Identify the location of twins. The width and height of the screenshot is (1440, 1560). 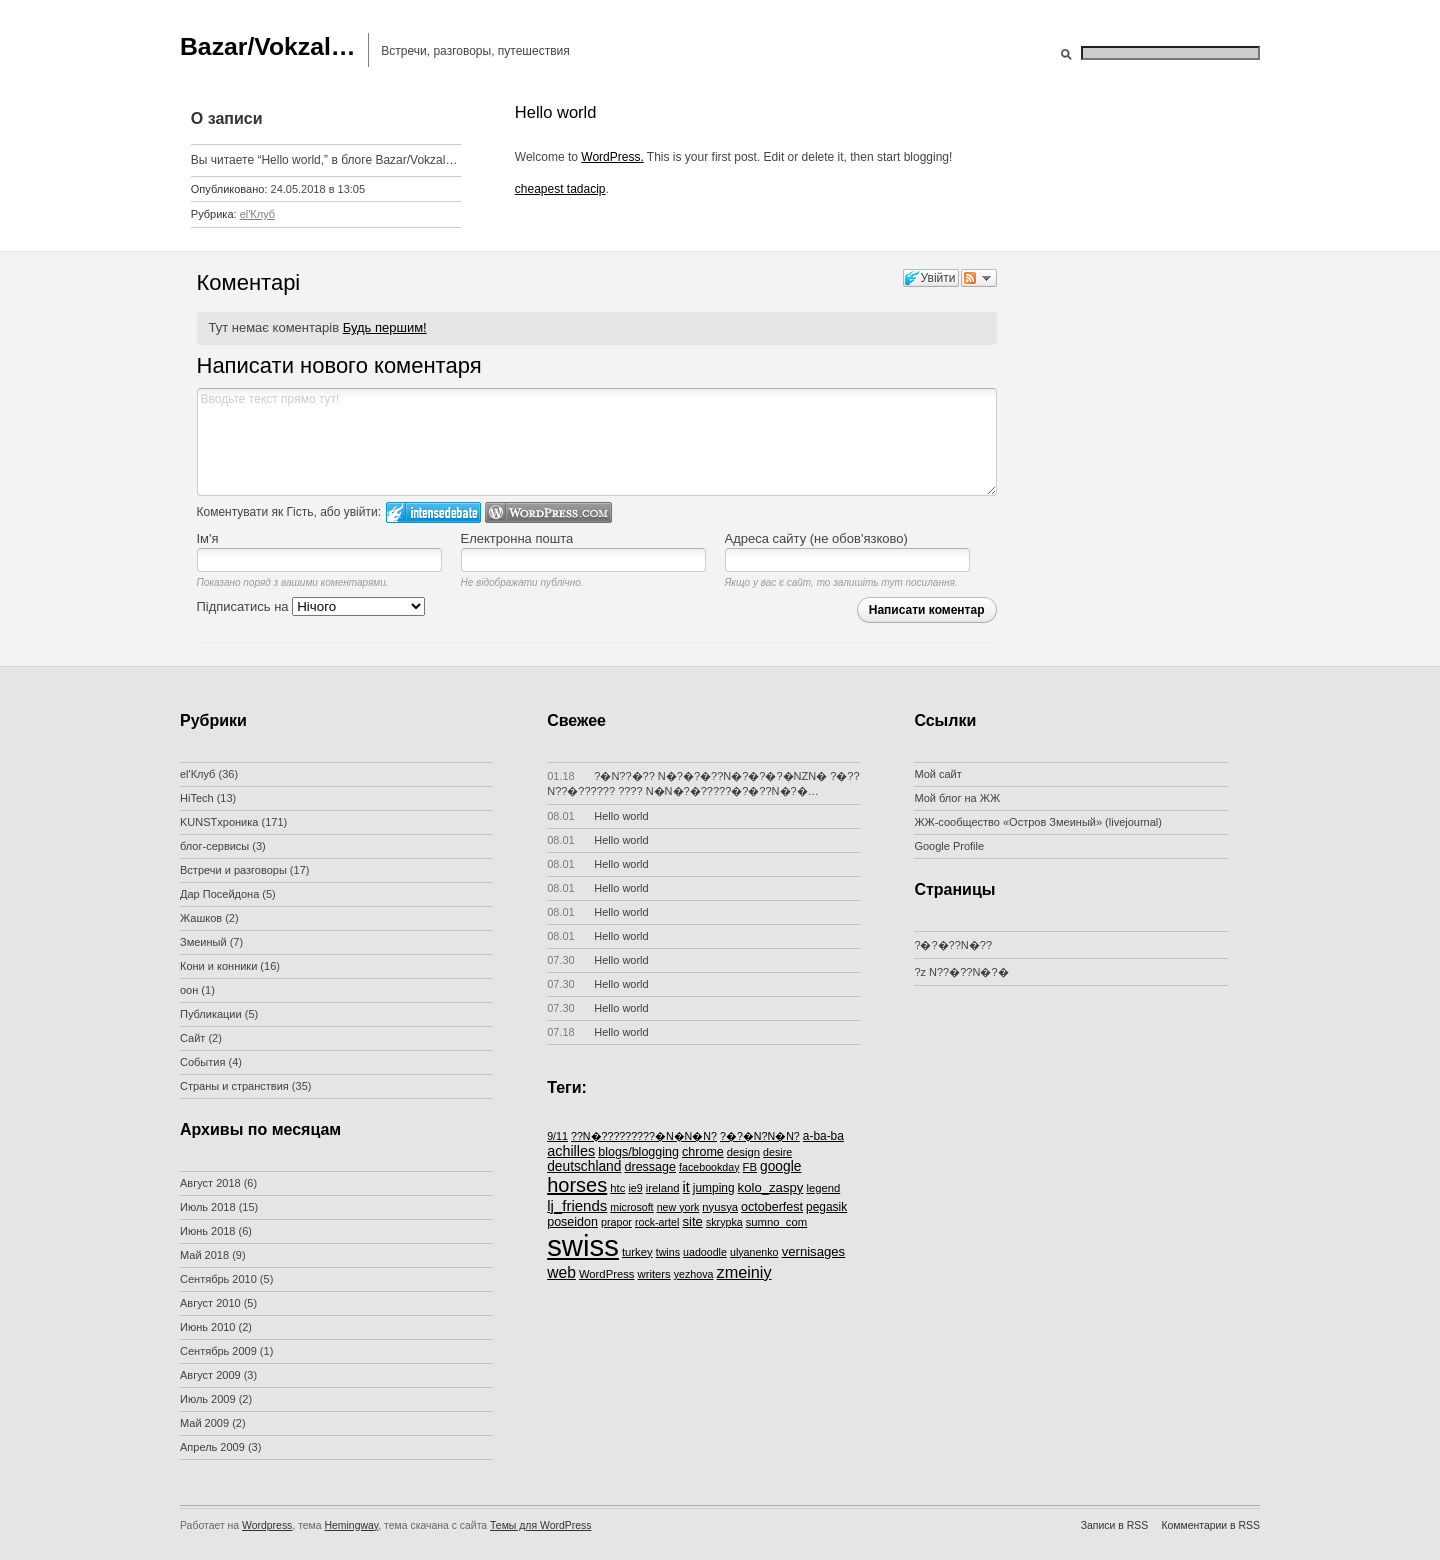
(668, 1252).